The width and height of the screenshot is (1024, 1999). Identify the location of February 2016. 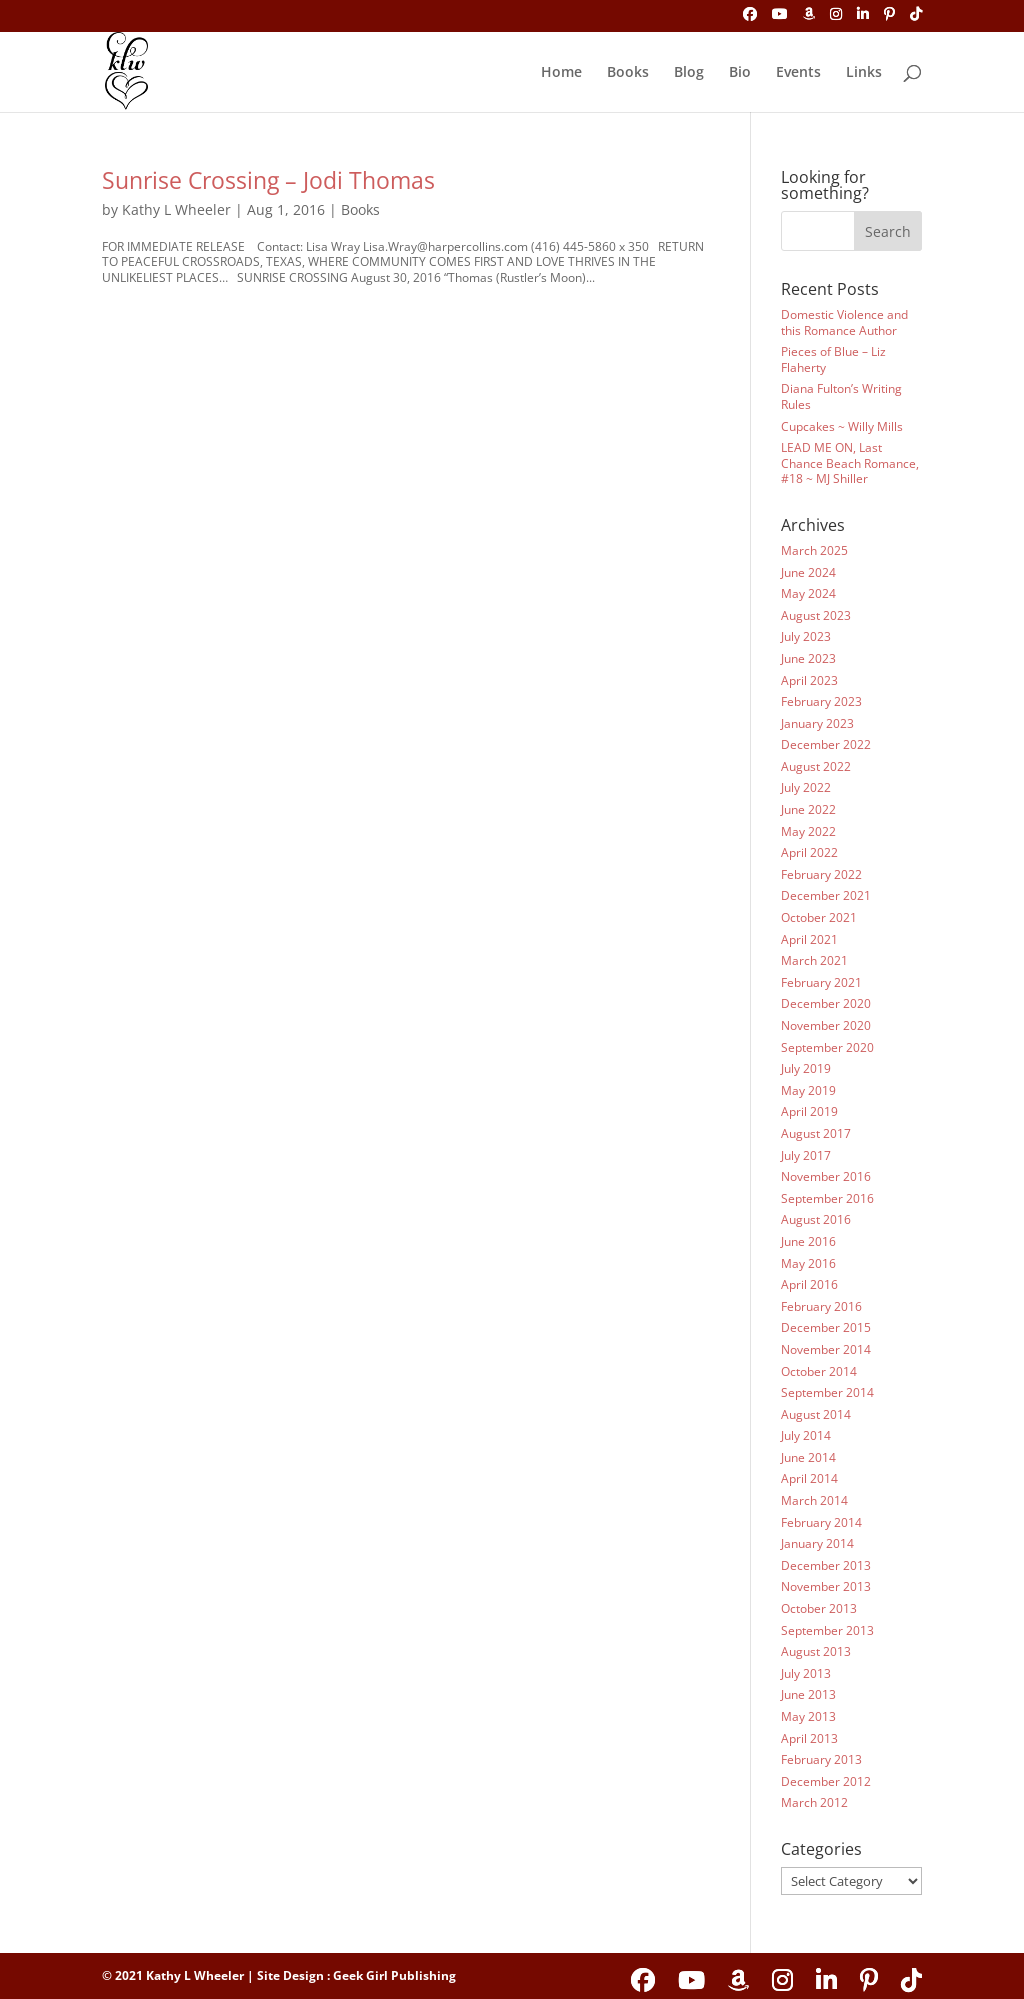
(821, 1306).